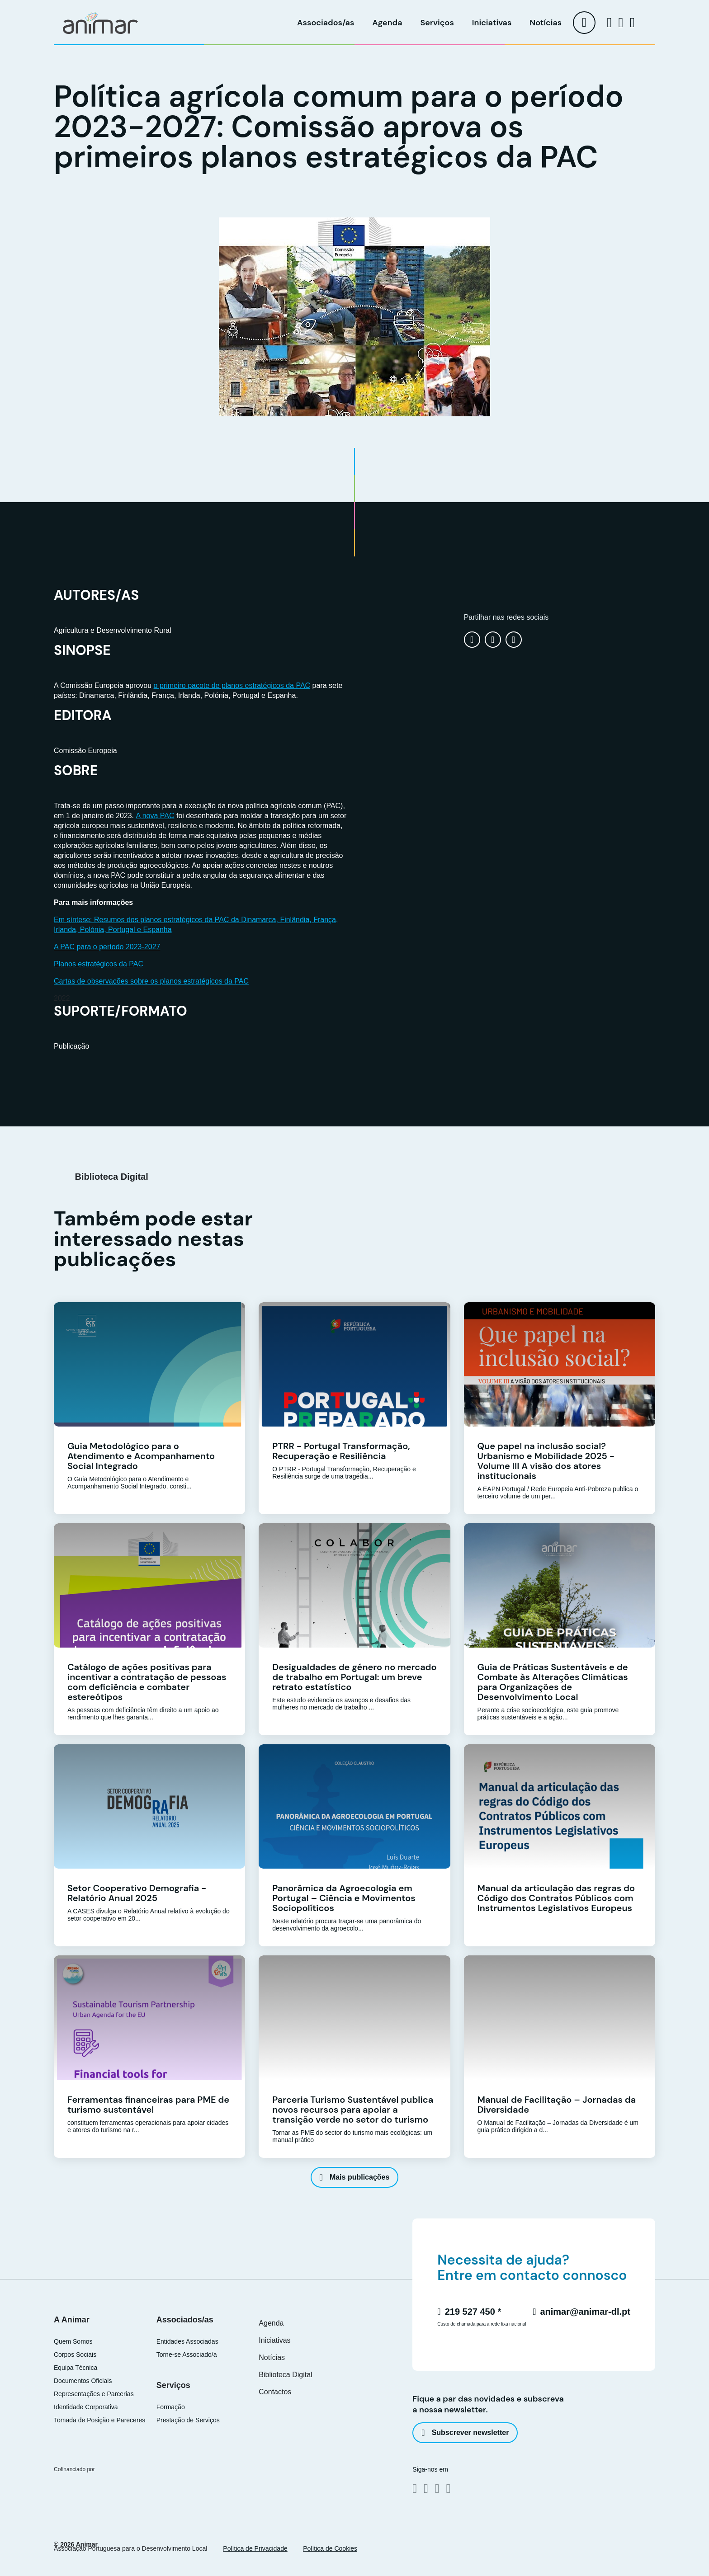  I want to click on Contactos, so click(275, 2392).